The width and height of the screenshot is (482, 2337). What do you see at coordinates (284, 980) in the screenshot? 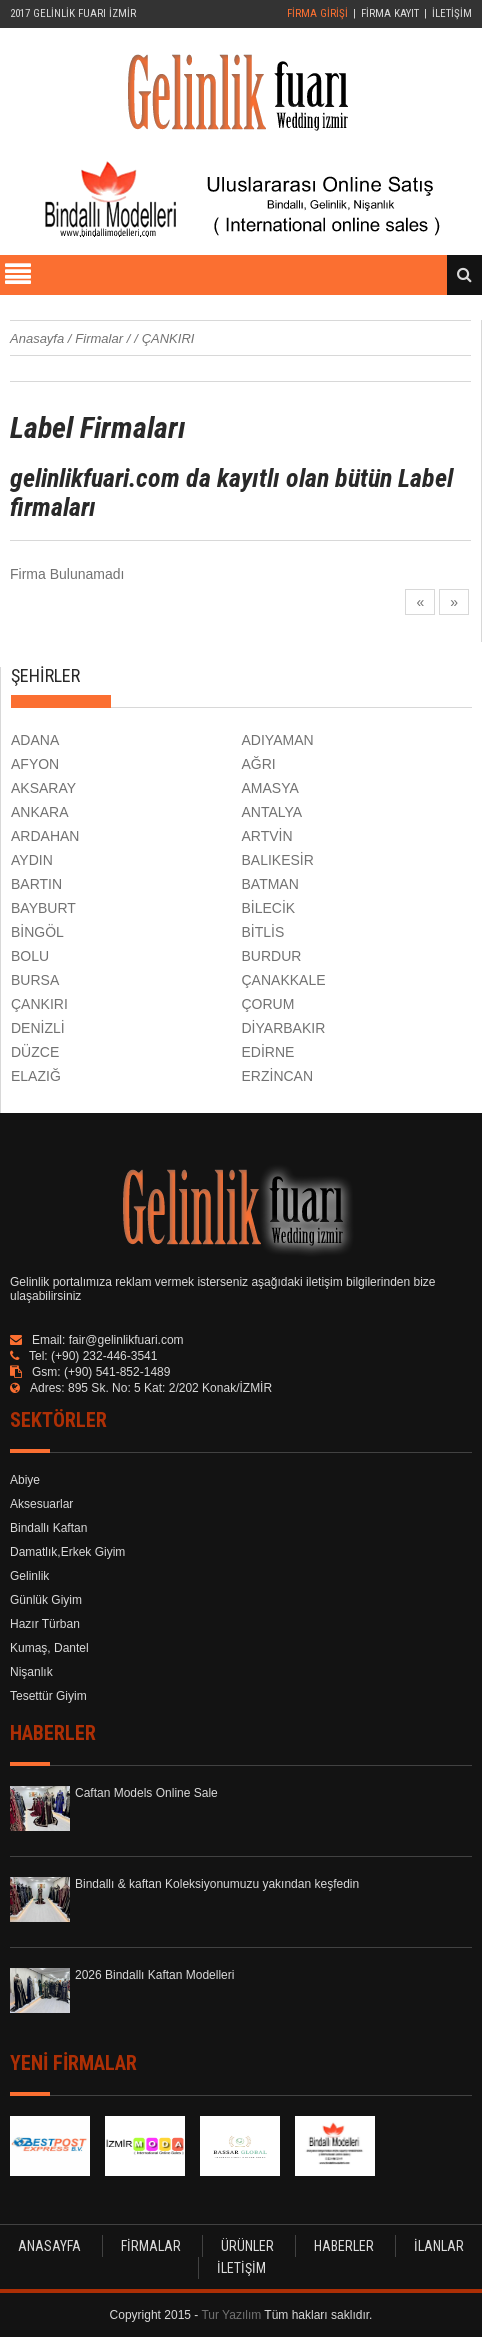
I see `ÇANAKKALE` at bounding box center [284, 980].